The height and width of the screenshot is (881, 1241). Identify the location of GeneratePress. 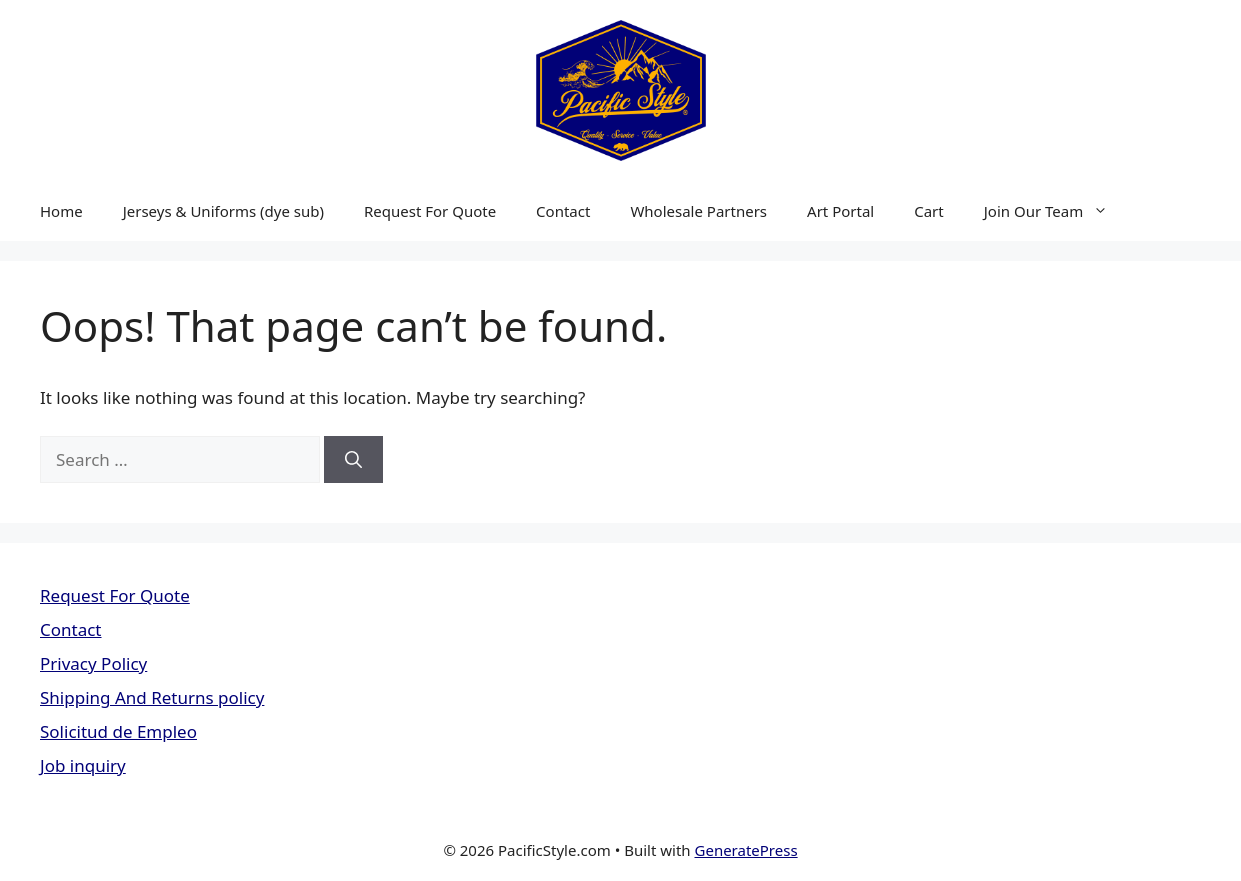
(746, 850).